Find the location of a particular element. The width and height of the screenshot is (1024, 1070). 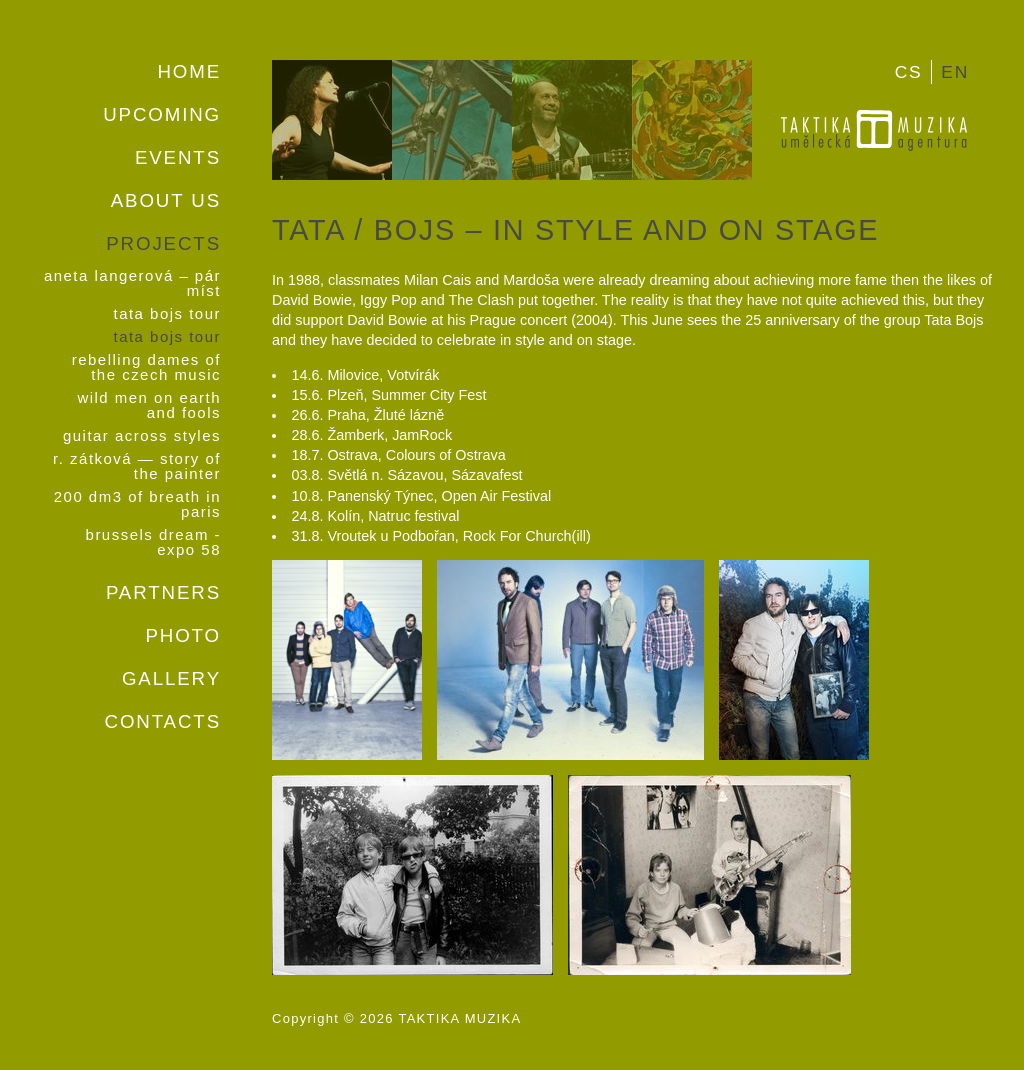

Partners is located at coordinates (163, 592).